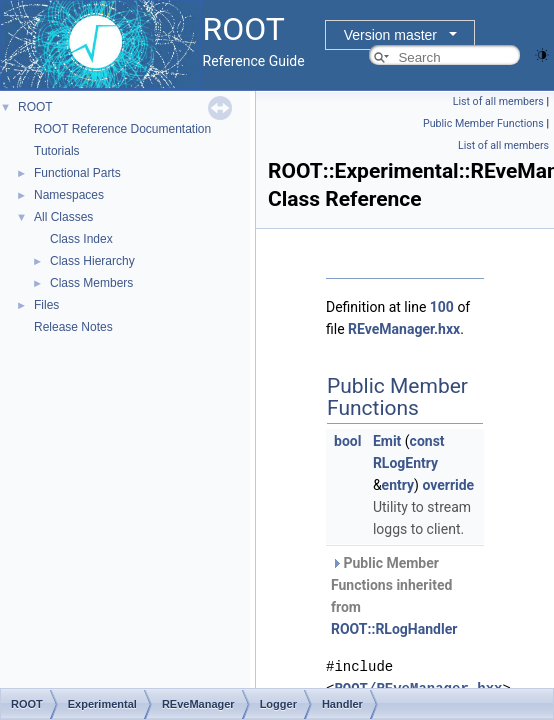 Image resolution: width=554 pixels, height=720 pixels. What do you see at coordinates (427, 441) in the screenshot?
I see `const` at bounding box center [427, 441].